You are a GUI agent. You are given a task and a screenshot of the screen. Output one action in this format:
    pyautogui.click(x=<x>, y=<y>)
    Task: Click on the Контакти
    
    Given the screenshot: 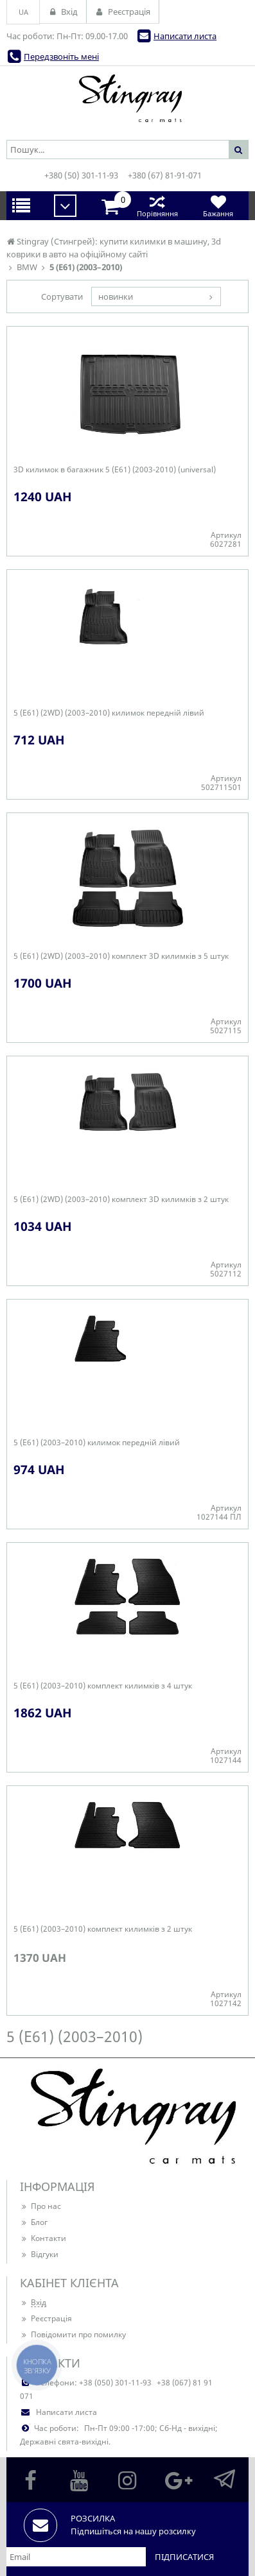 What is the action you would take?
    pyautogui.click(x=43, y=2238)
    